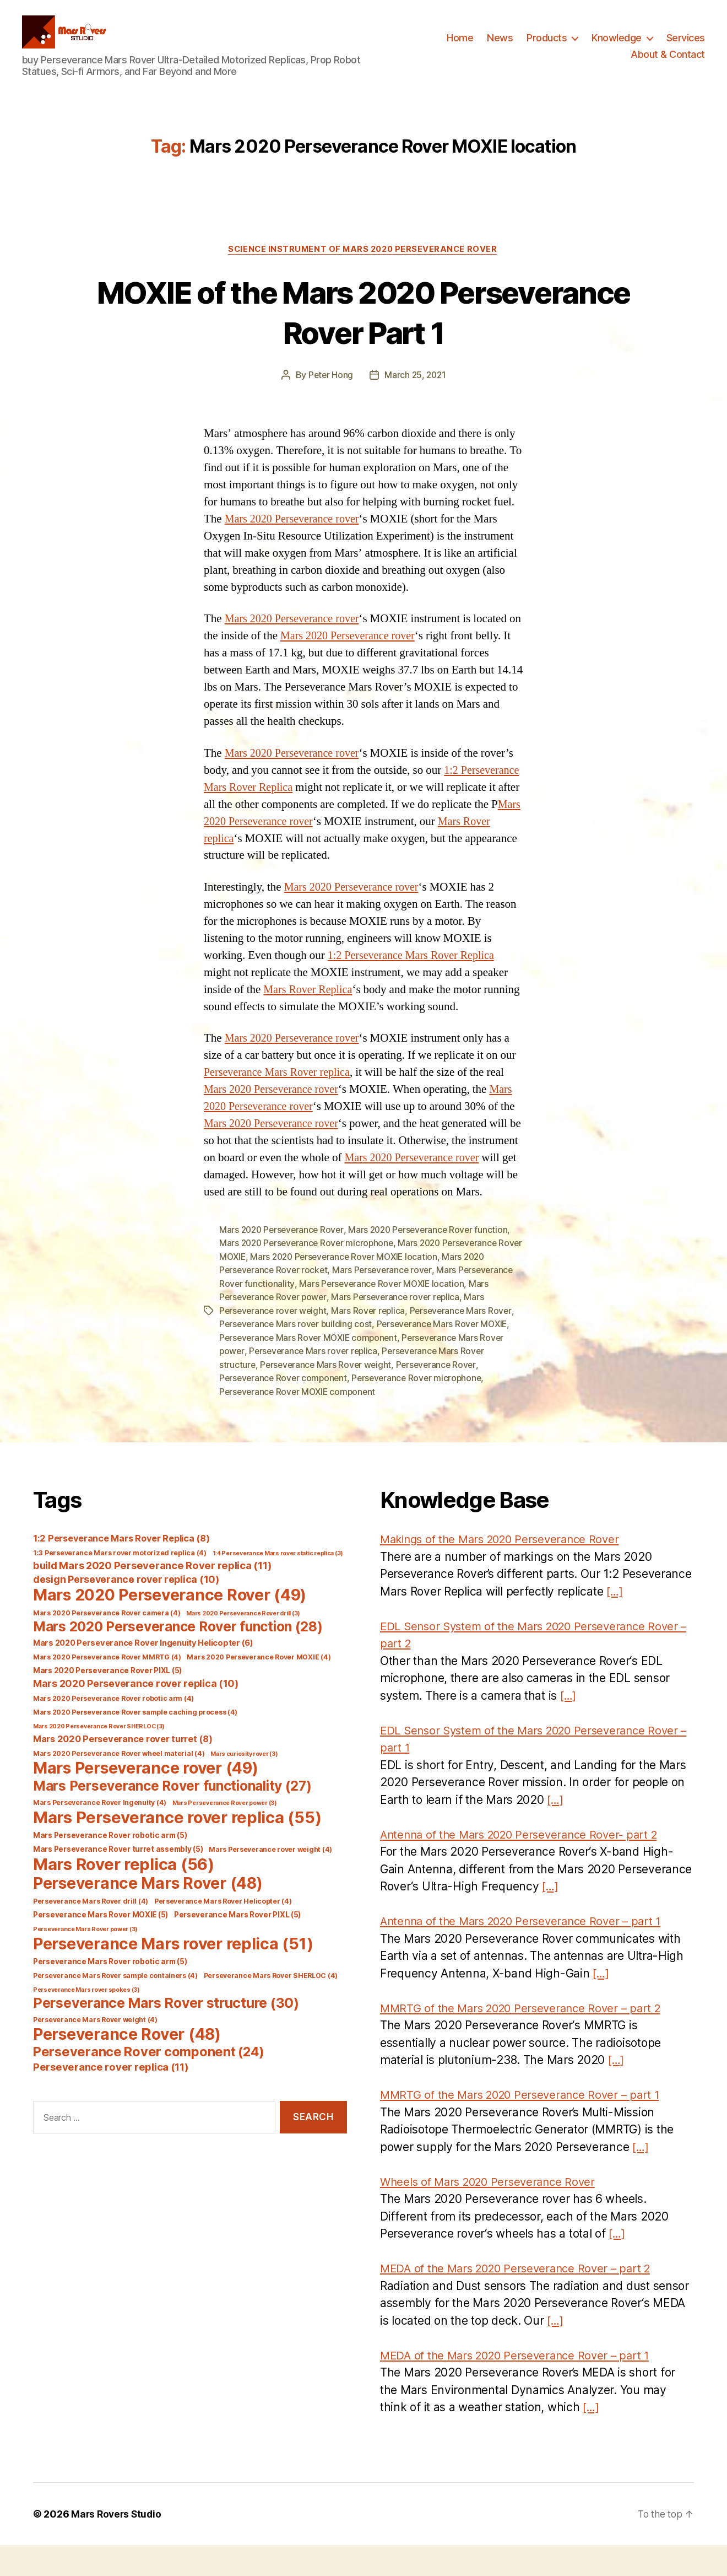  I want to click on Perseverance Rover MOXIE component, so click(300, 1422).